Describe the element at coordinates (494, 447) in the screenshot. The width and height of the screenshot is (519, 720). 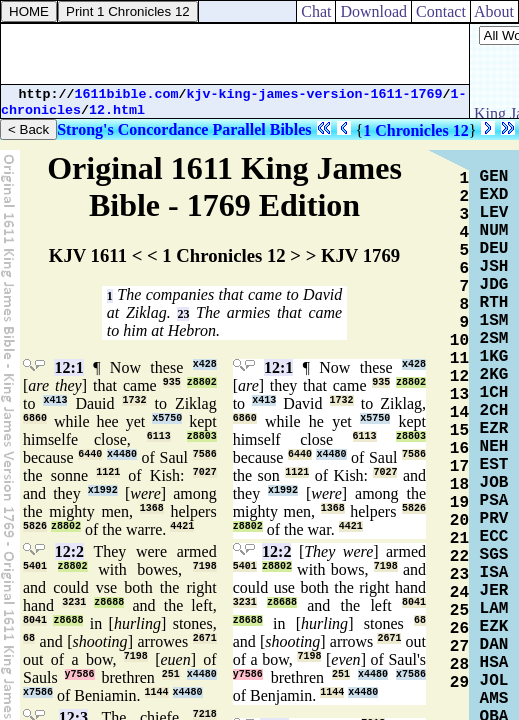
I see `NEH` at that location.